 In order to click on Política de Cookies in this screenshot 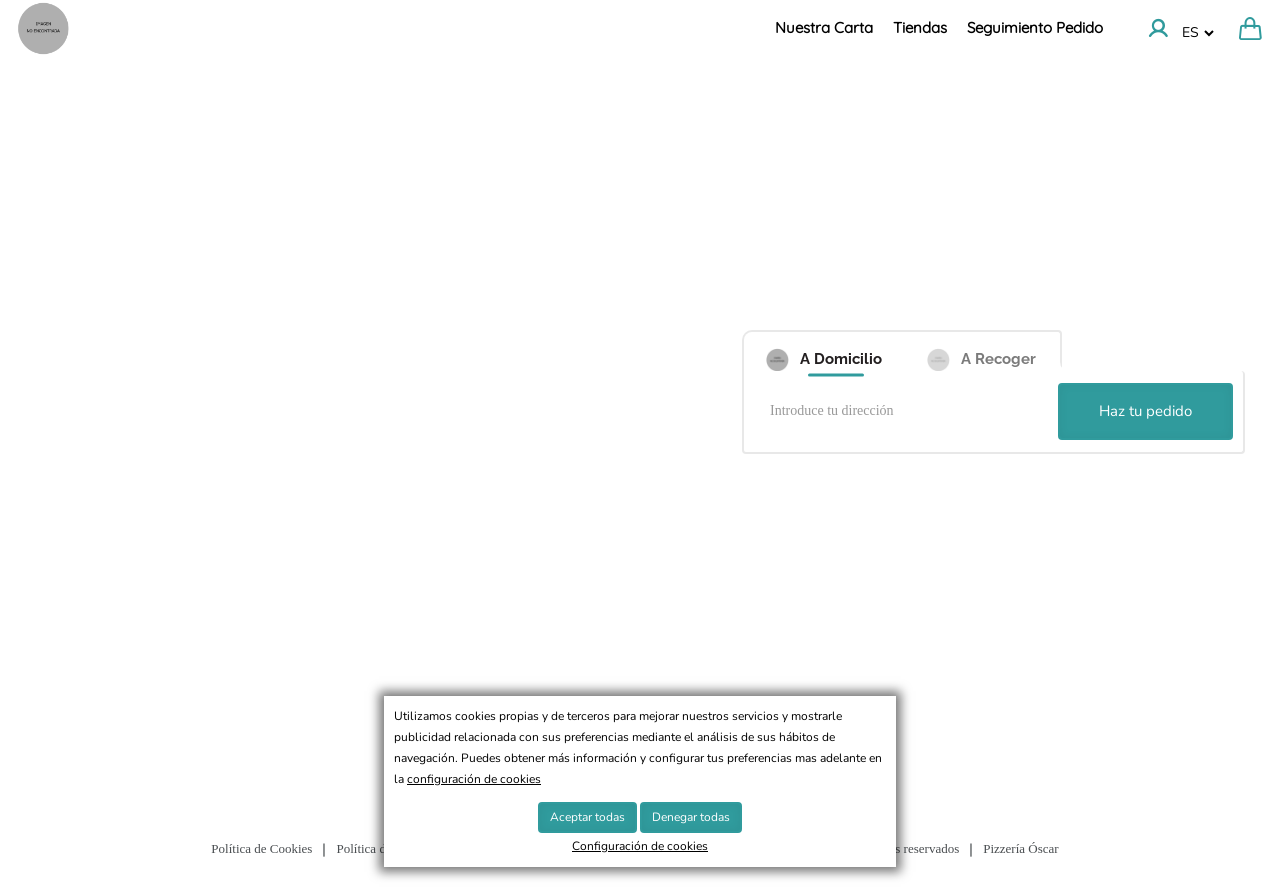, I will do `click(261, 848)`.